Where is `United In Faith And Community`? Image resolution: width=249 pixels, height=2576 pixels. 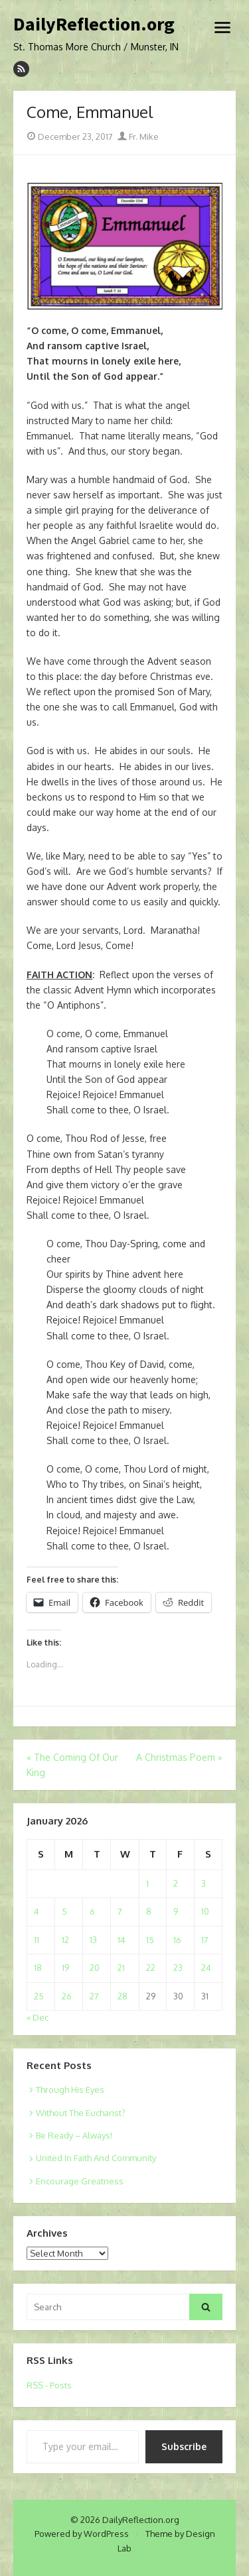
United In Faith And Community is located at coordinates (96, 2158).